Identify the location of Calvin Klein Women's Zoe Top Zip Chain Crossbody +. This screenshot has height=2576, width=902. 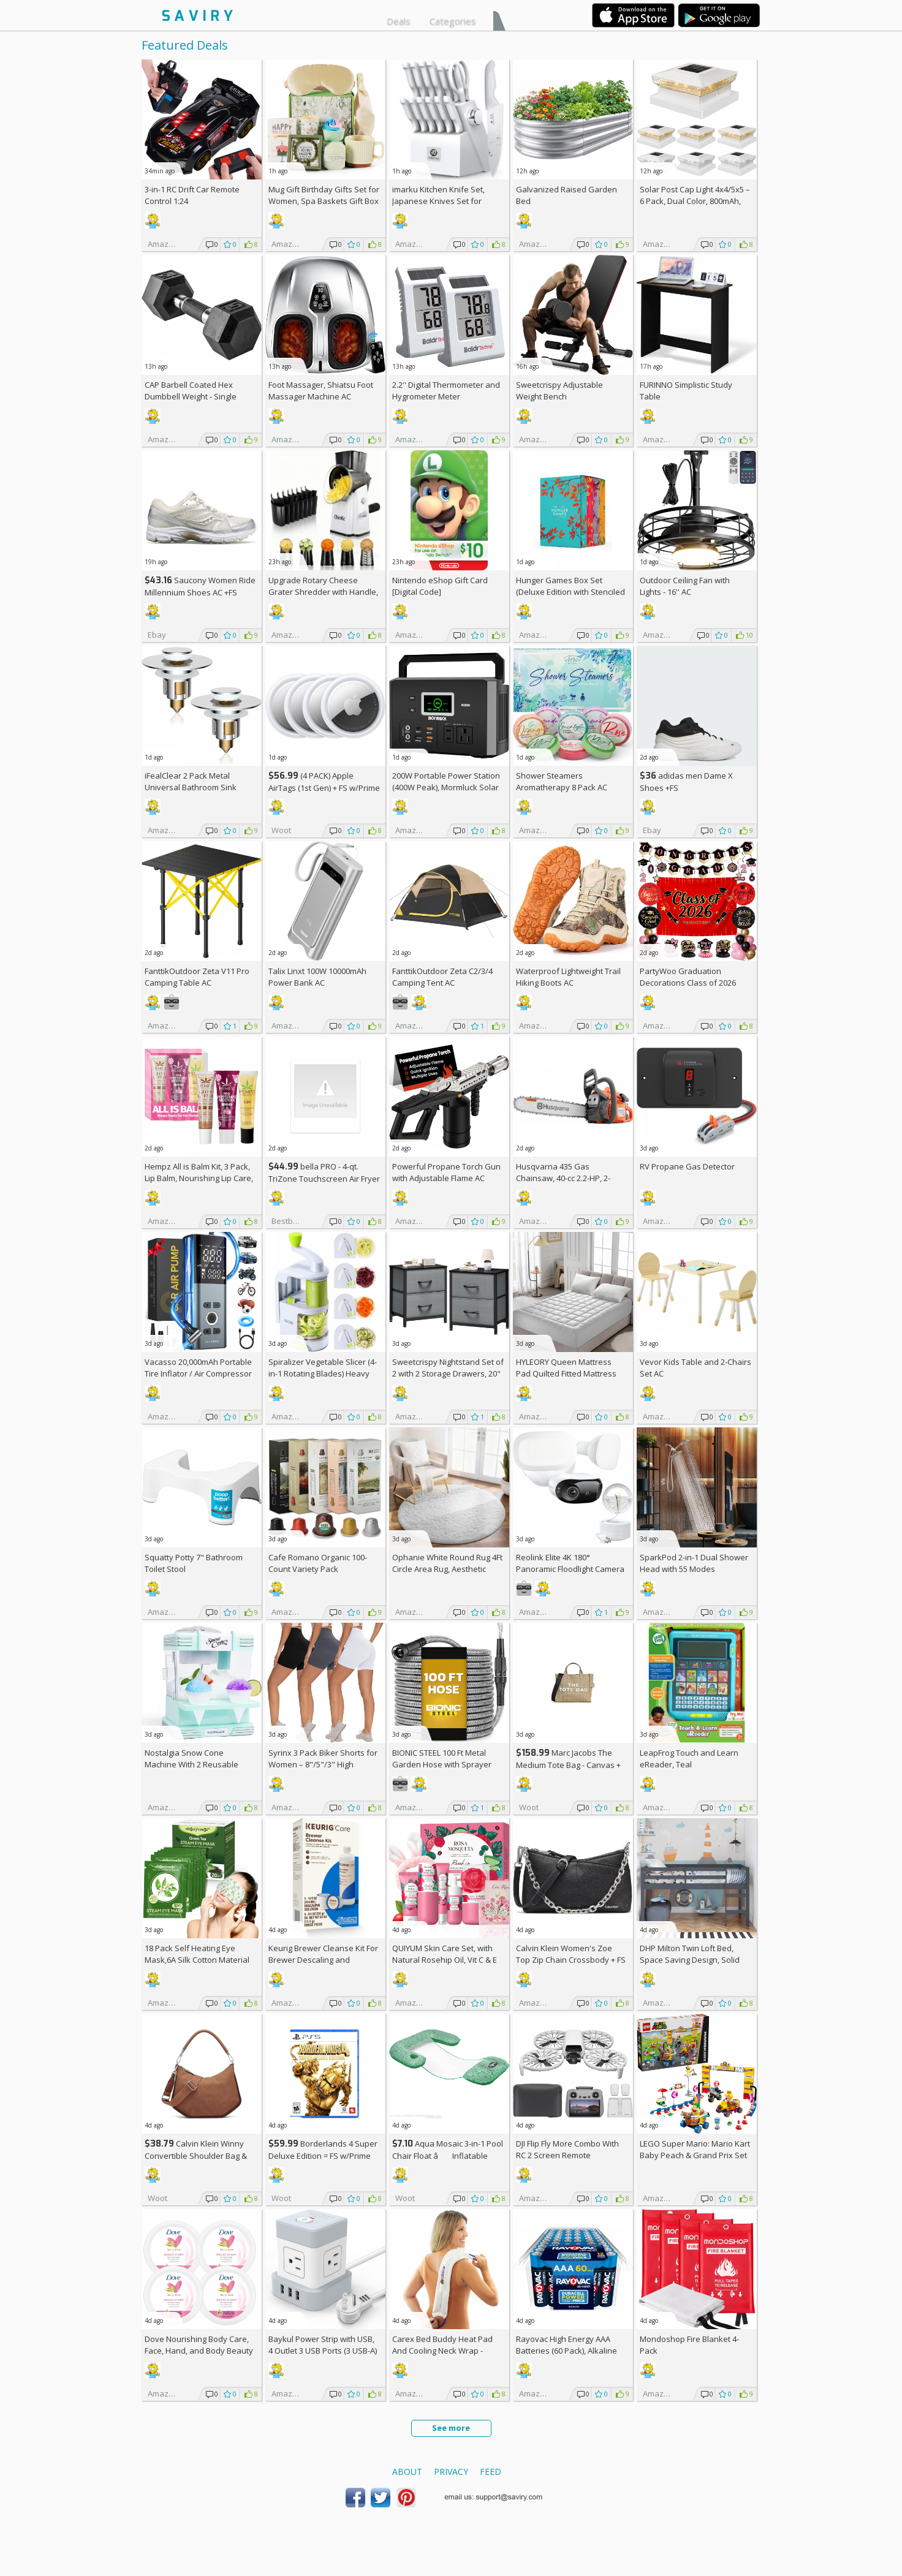
(571, 1954).